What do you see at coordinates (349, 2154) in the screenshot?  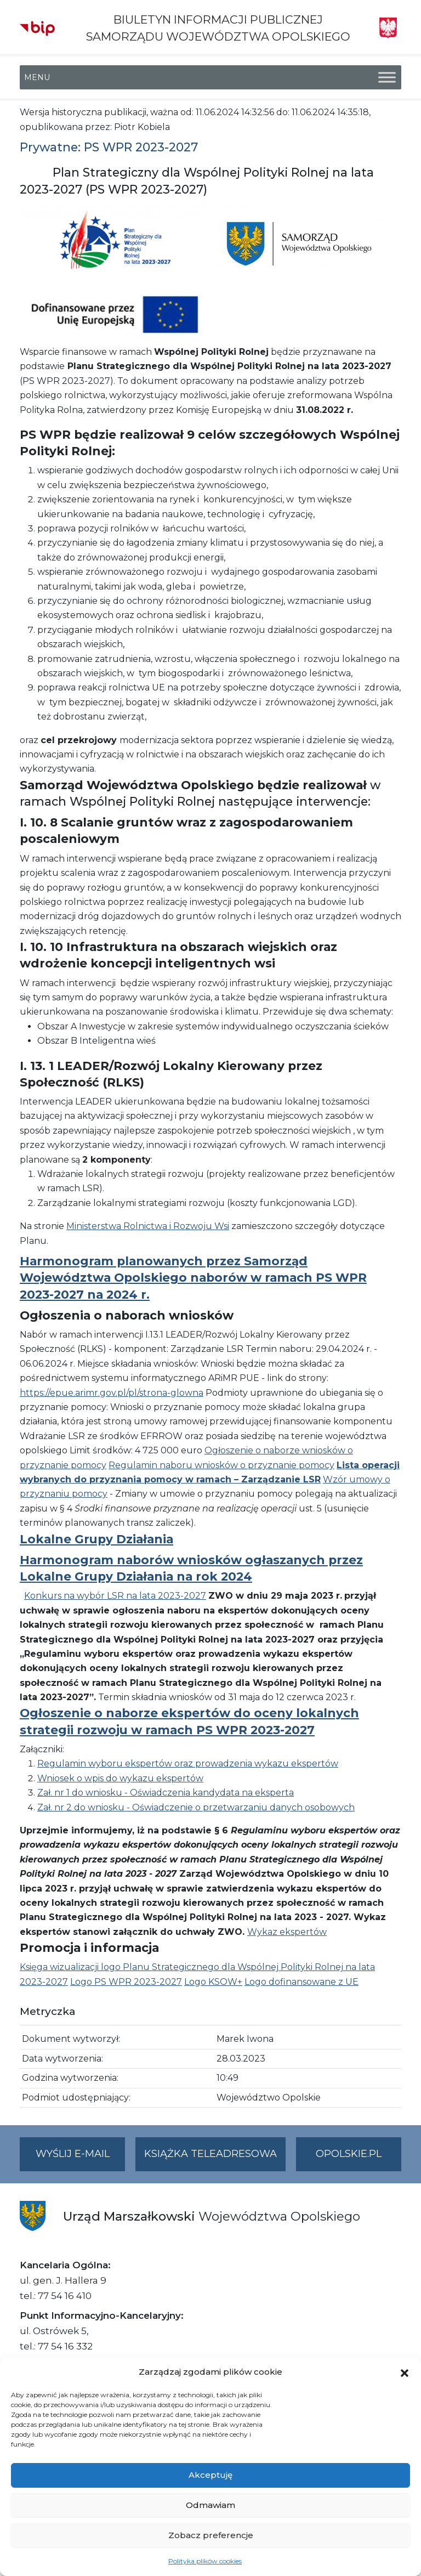 I see `opolskie.pl` at bounding box center [349, 2154].